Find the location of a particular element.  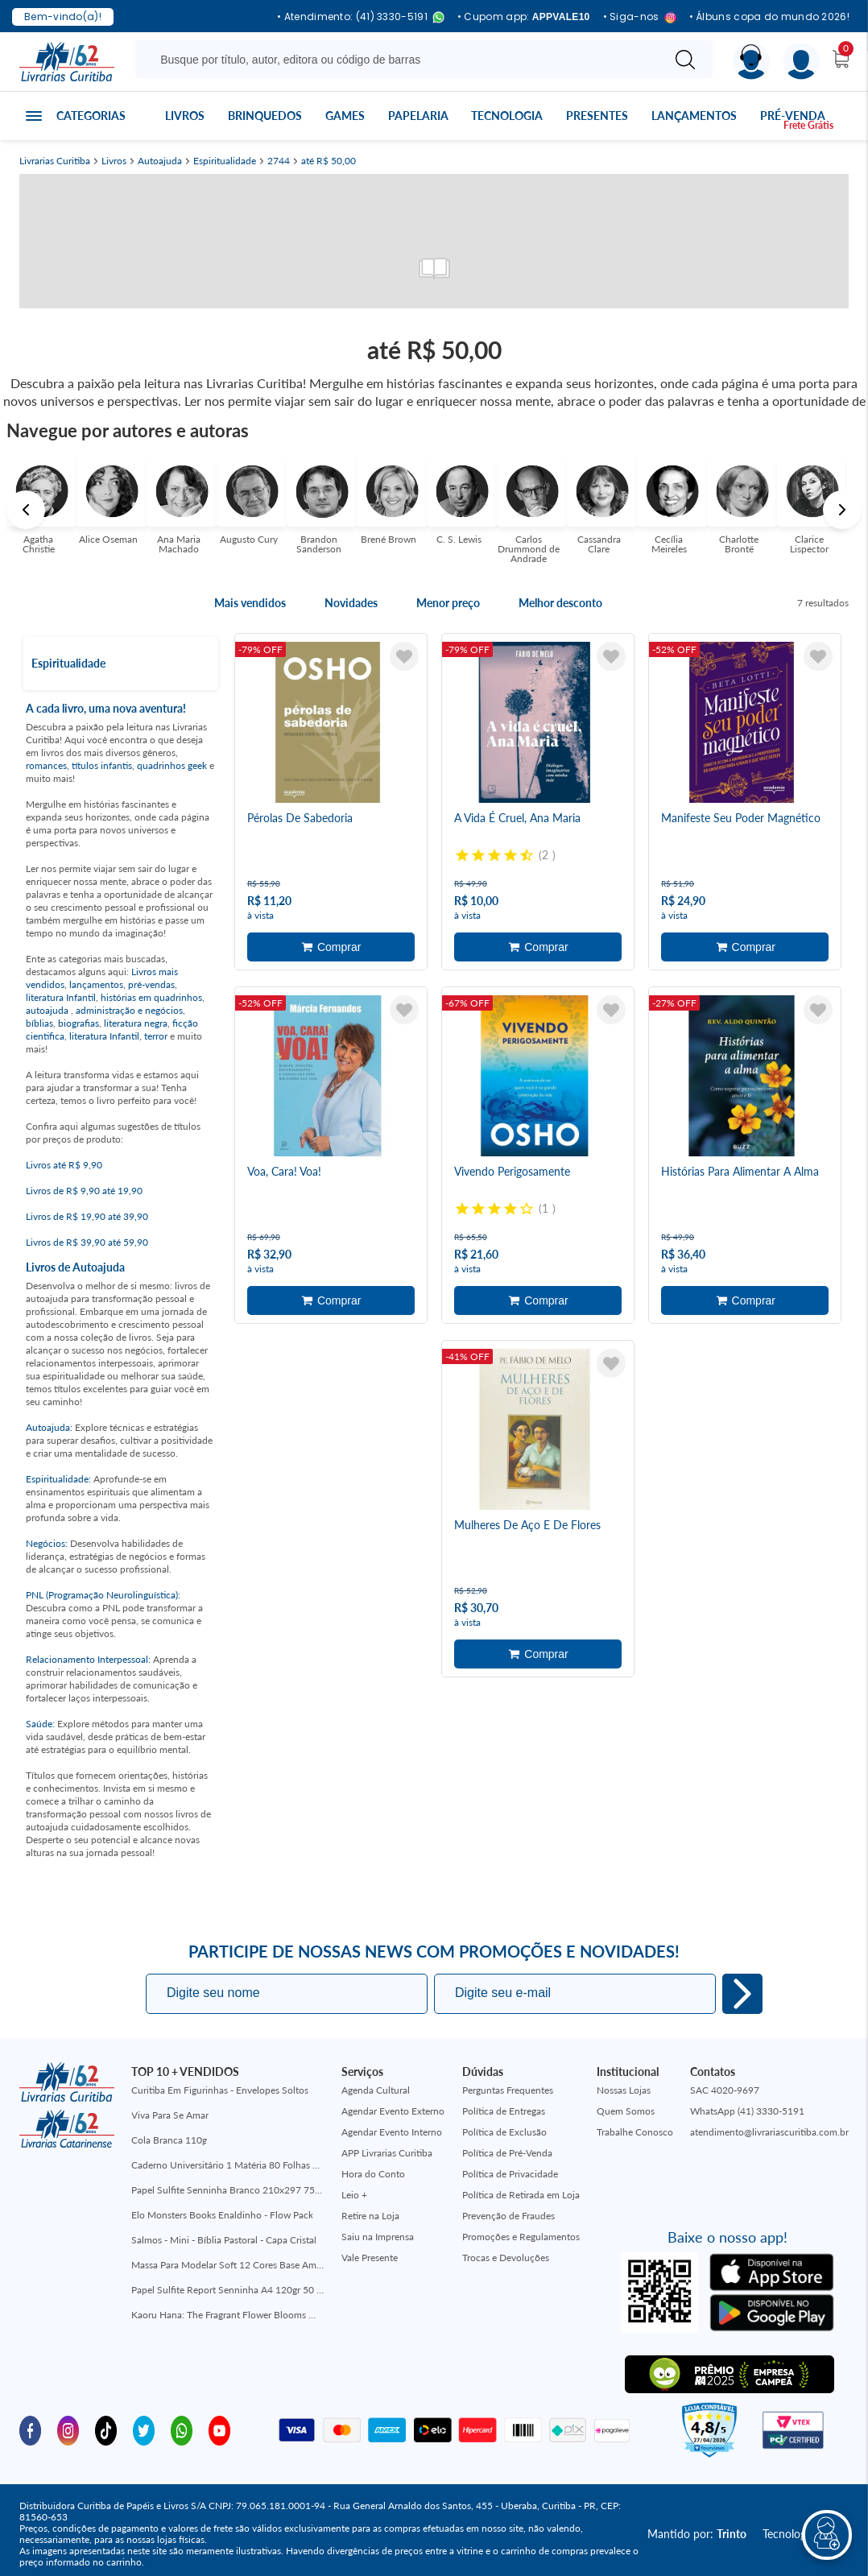

Prevenção de Fraudes is located at coordinates (508, 2216).